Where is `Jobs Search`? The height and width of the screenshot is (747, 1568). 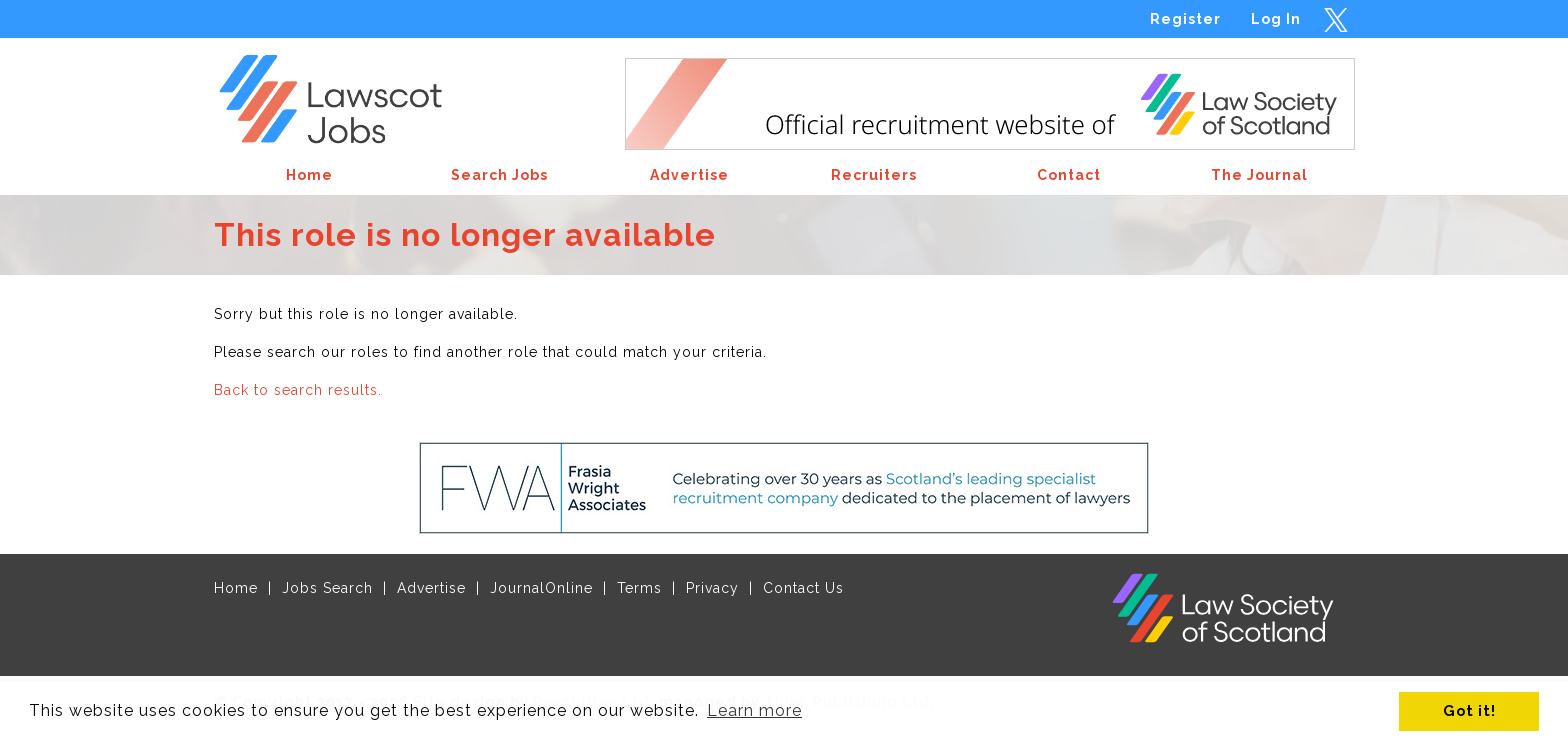
Jobs Search is located at coordinates (327, 588).